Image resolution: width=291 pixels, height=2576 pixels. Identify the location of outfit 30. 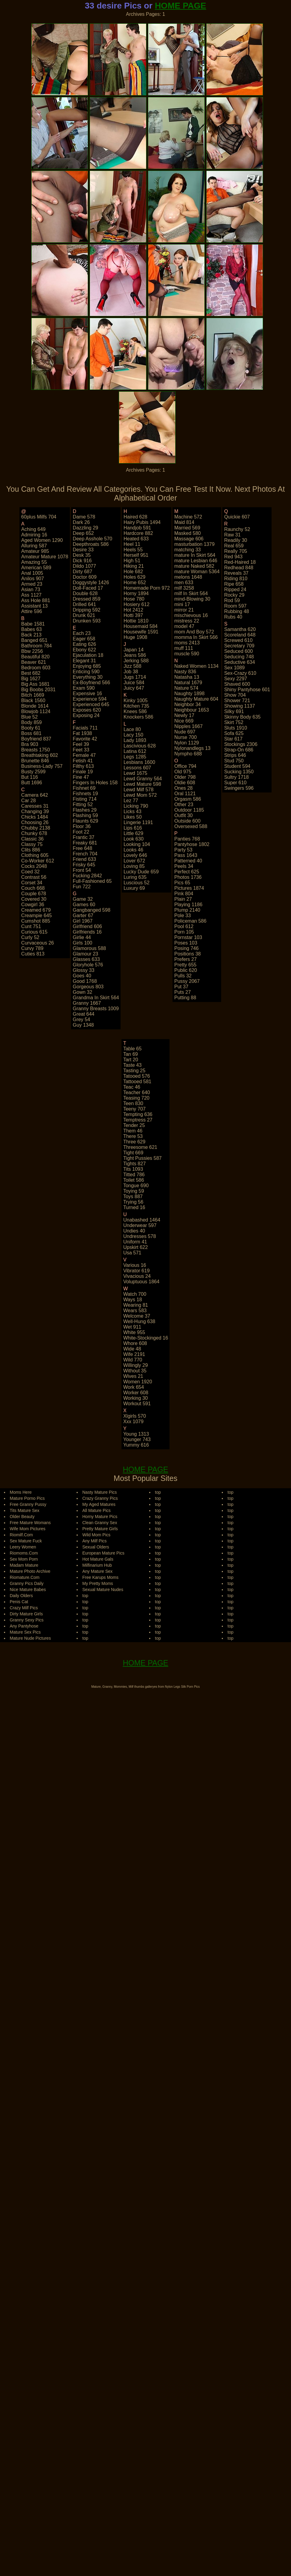
(183, 815).